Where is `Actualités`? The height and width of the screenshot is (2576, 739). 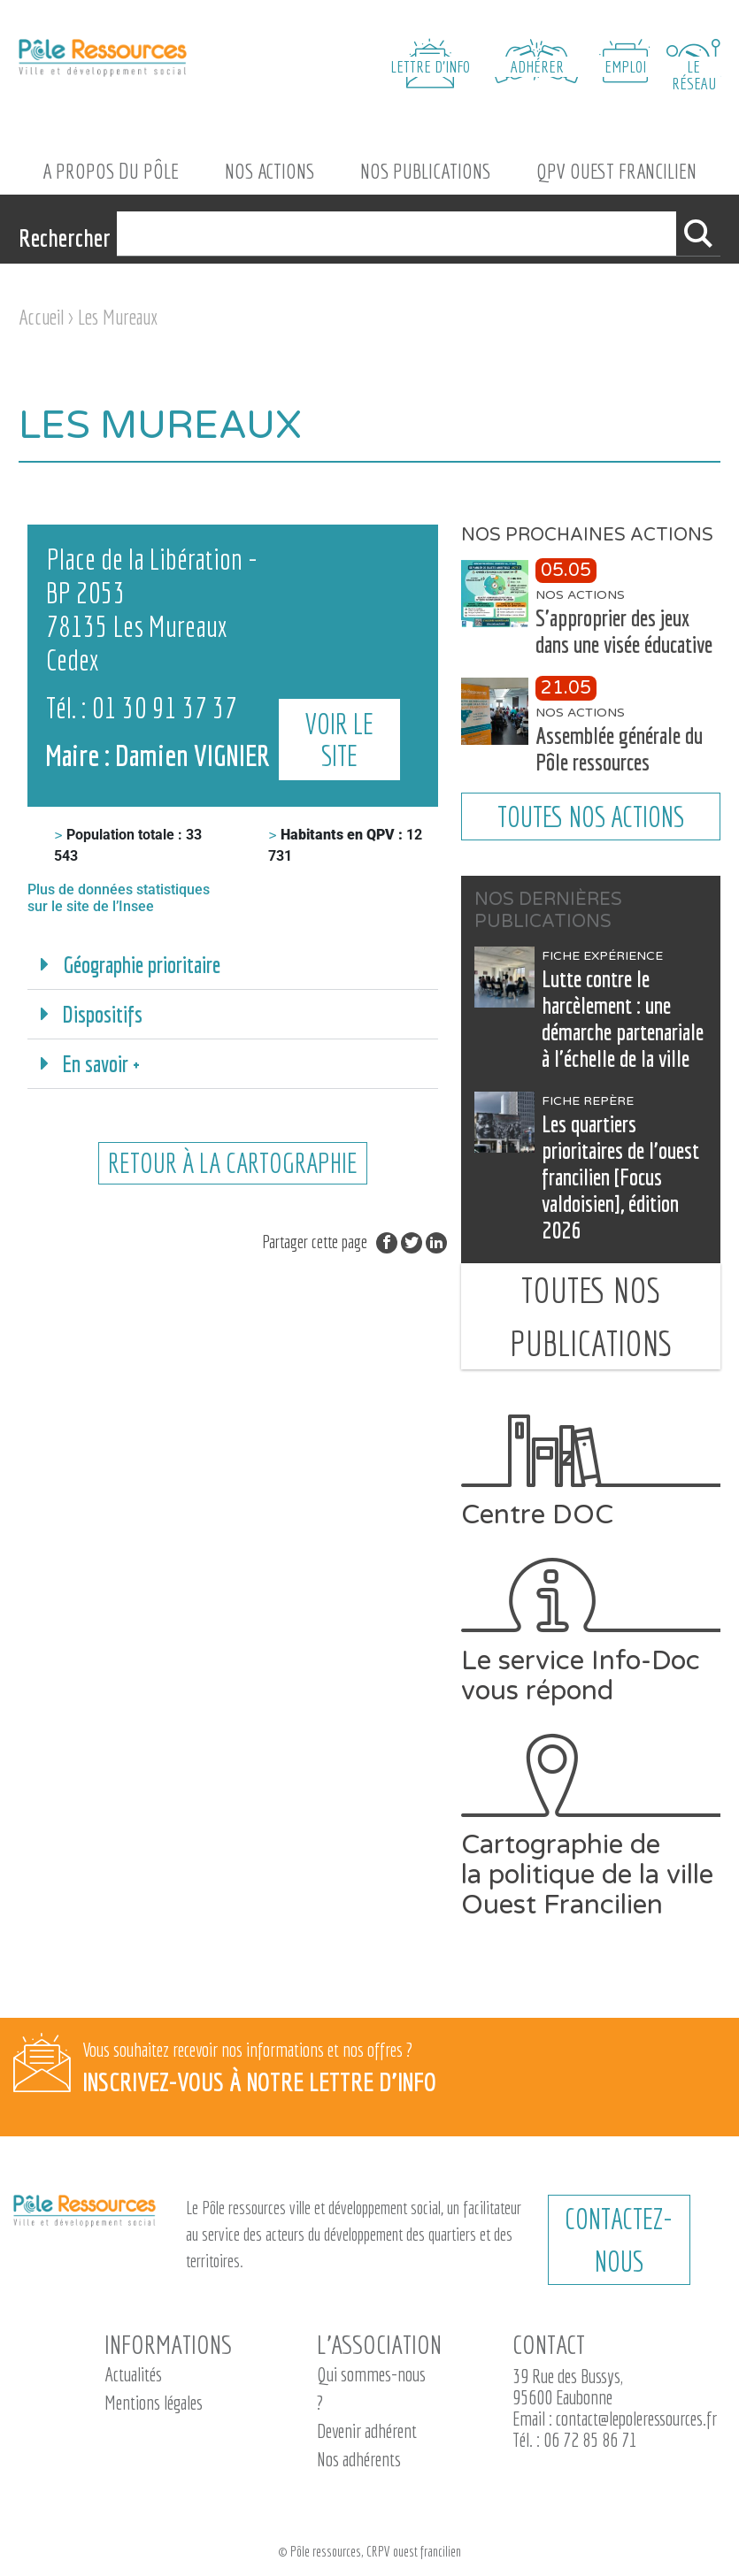 Actualités is located at coordinates (133, 2374).